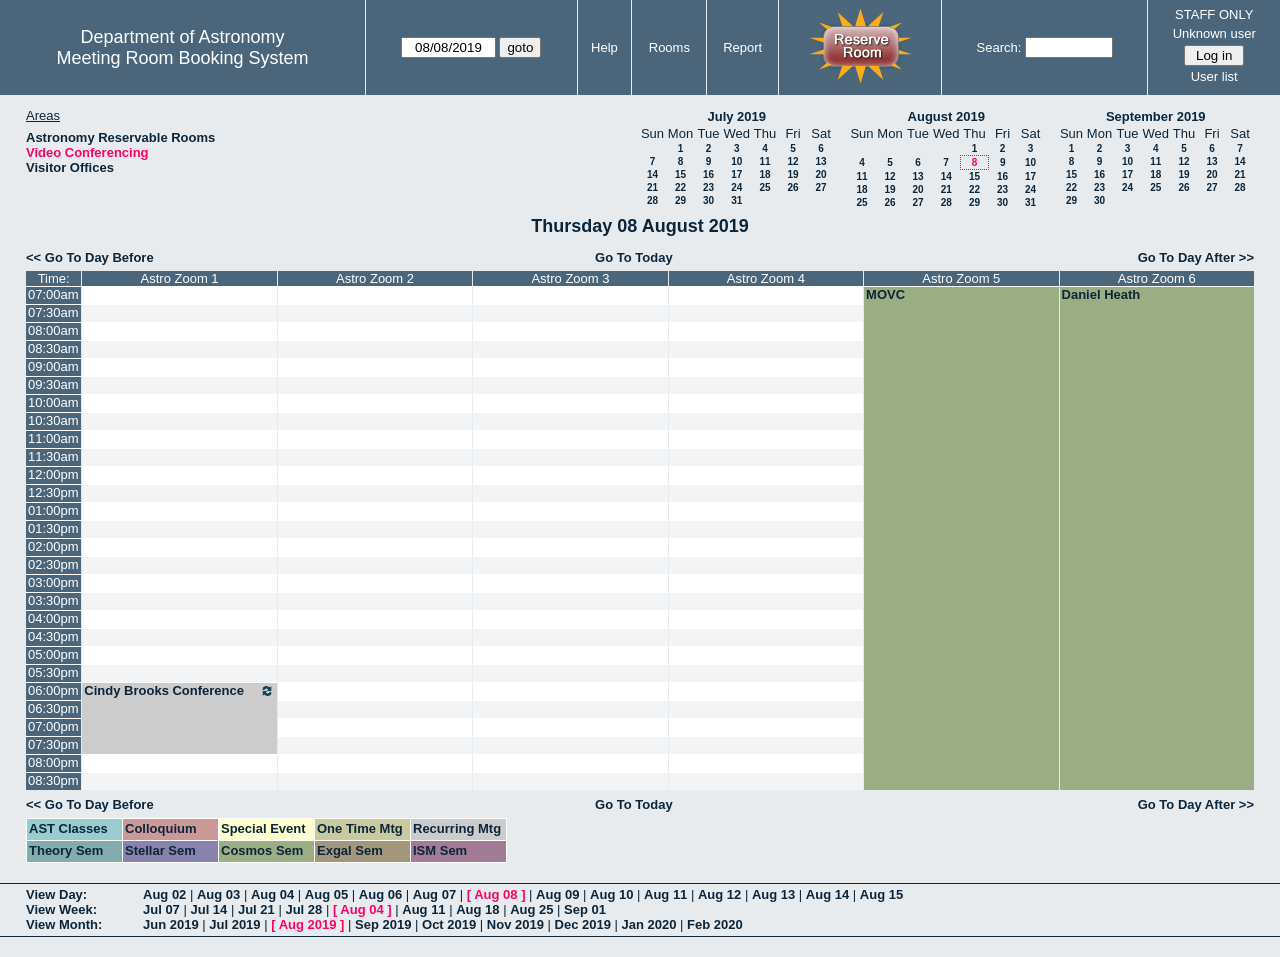  Describe the element at coordinates (53, 456) in the screenshot. I see `11:30am` at that location.